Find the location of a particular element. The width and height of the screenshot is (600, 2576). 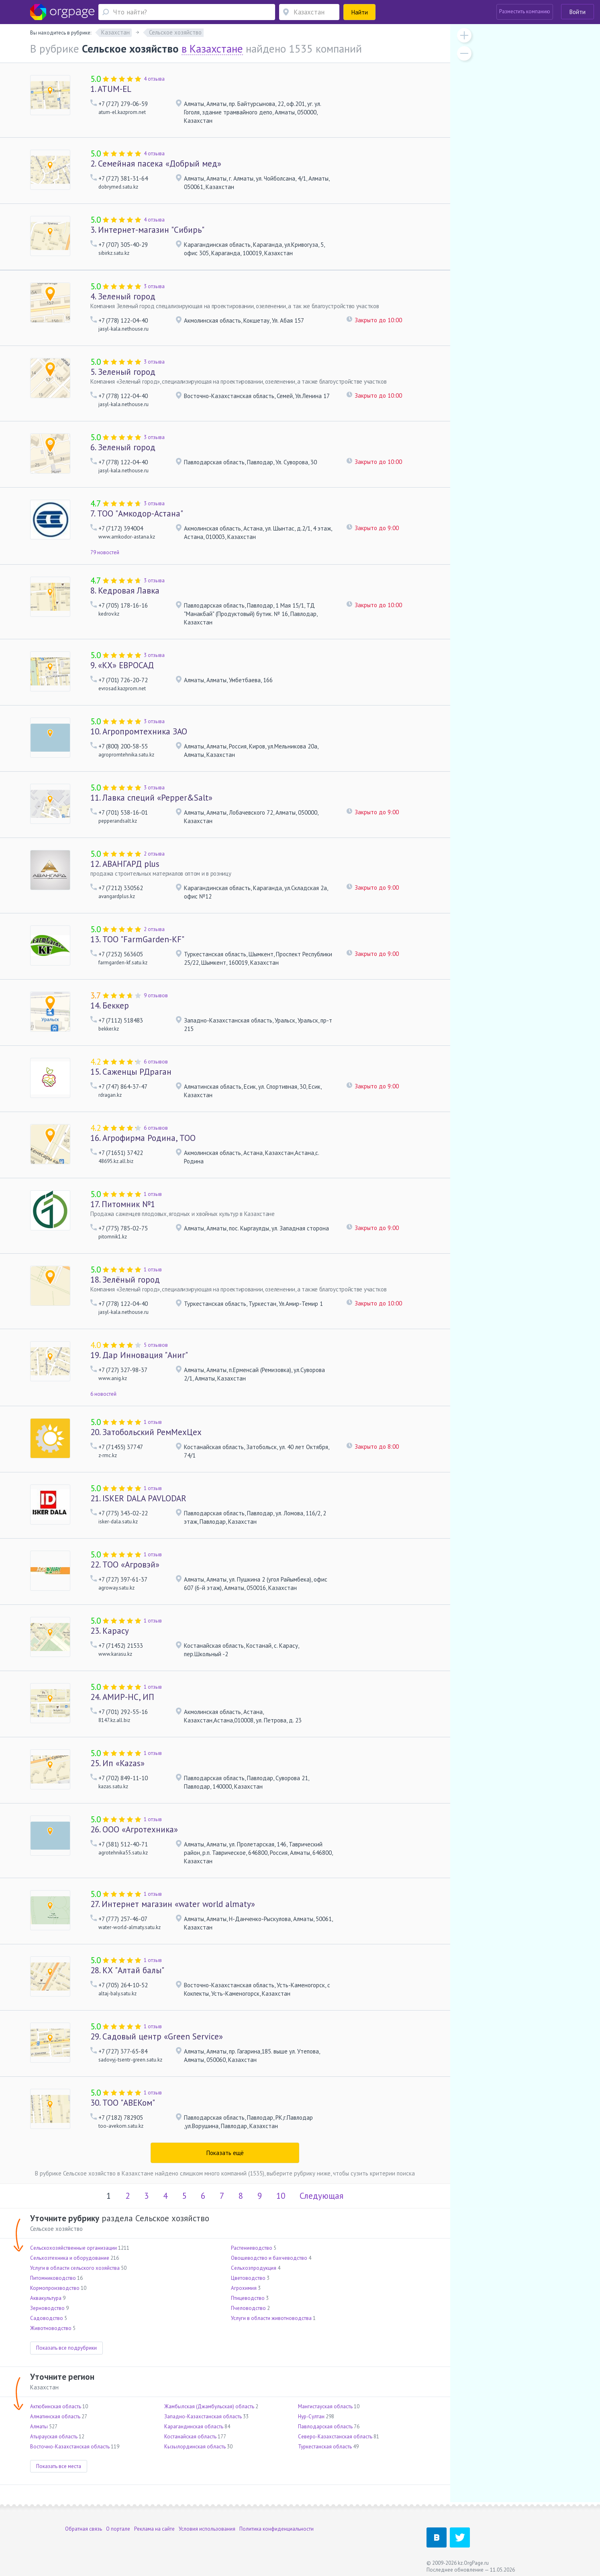

5 отзывов is located at coordinates (156, 1345).